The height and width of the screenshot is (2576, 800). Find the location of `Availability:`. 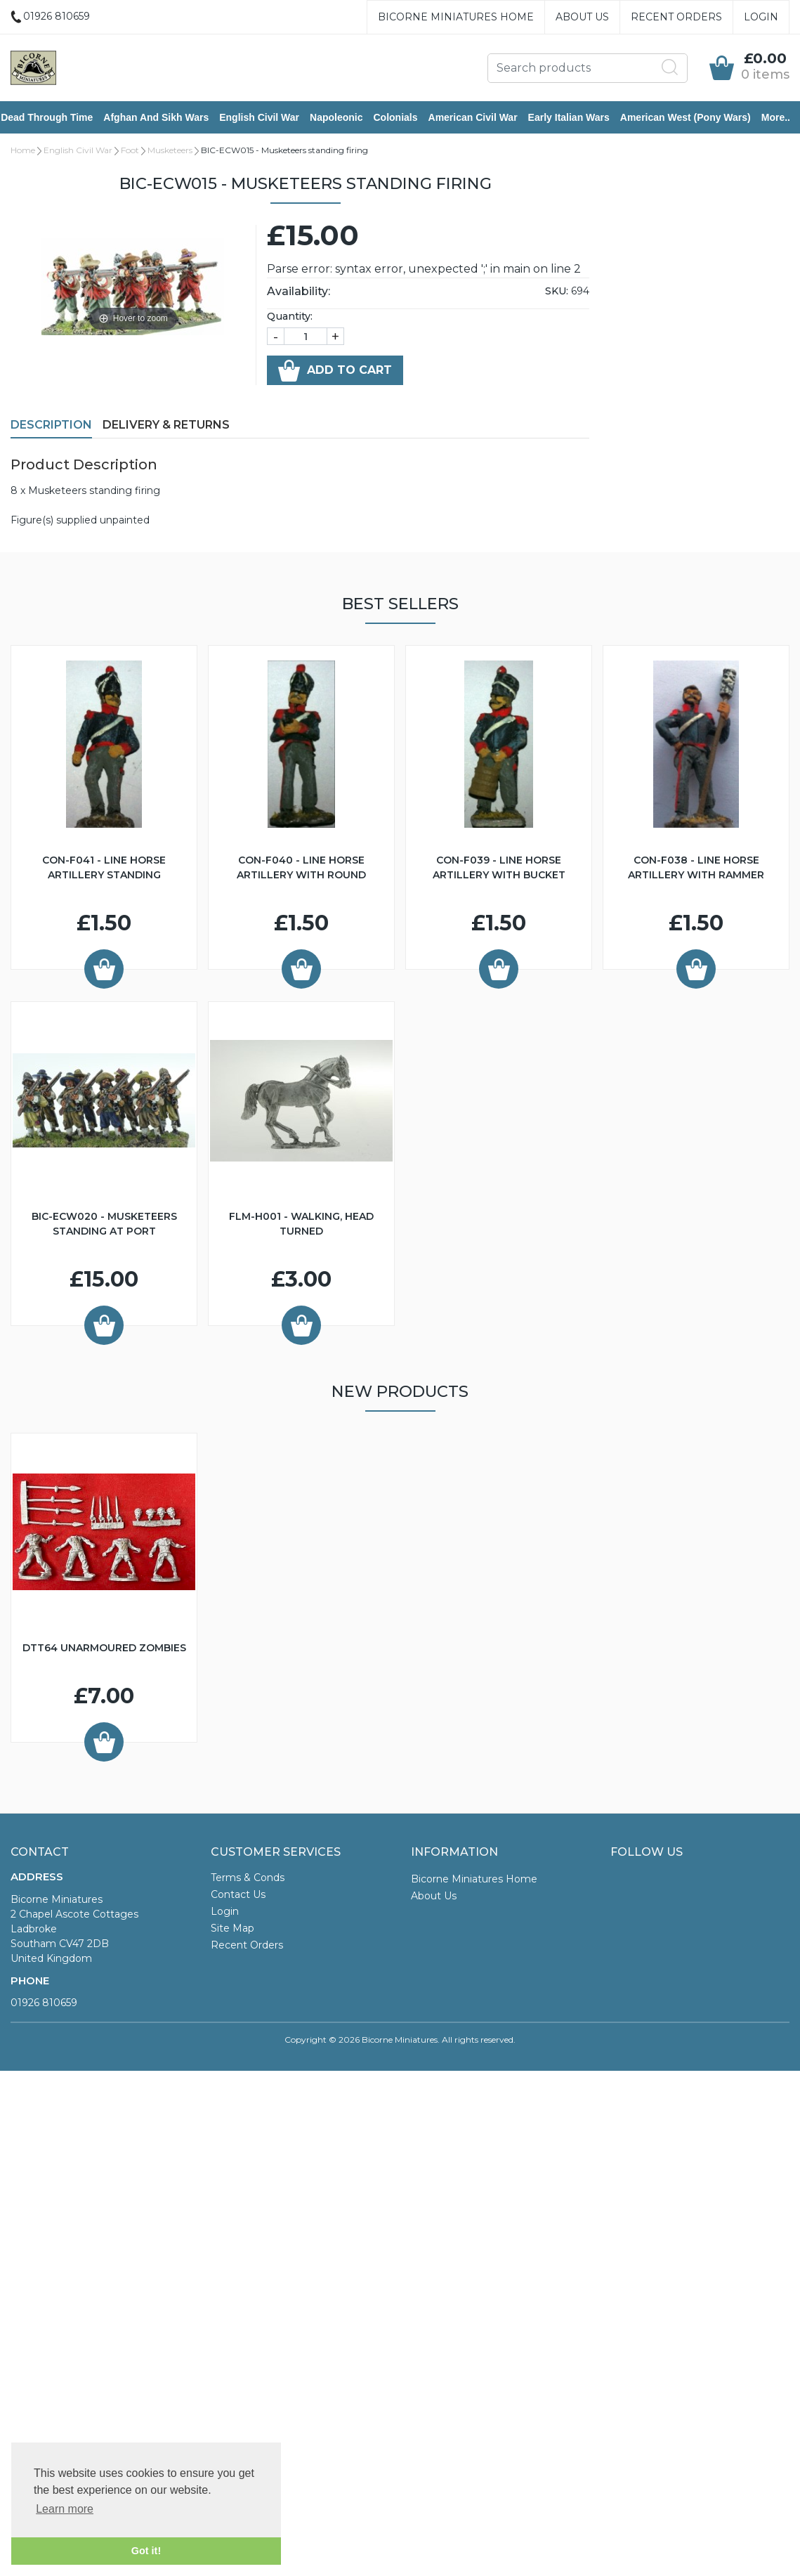

Availability: is located at coordinates (298, 292).